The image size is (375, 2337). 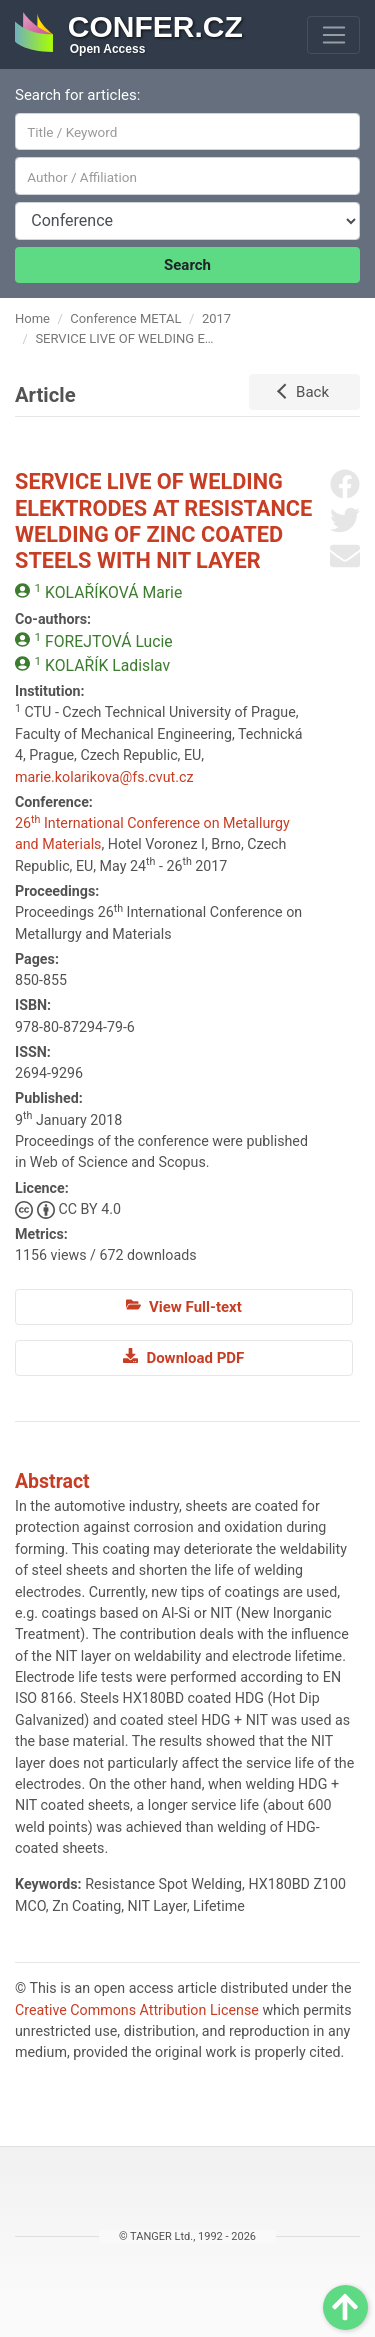 What do you see at coordinates (104, 777) in the screenshot?
I see `marie.kolarikova@fs.cvut.cz` at bounding box center [104, 777].